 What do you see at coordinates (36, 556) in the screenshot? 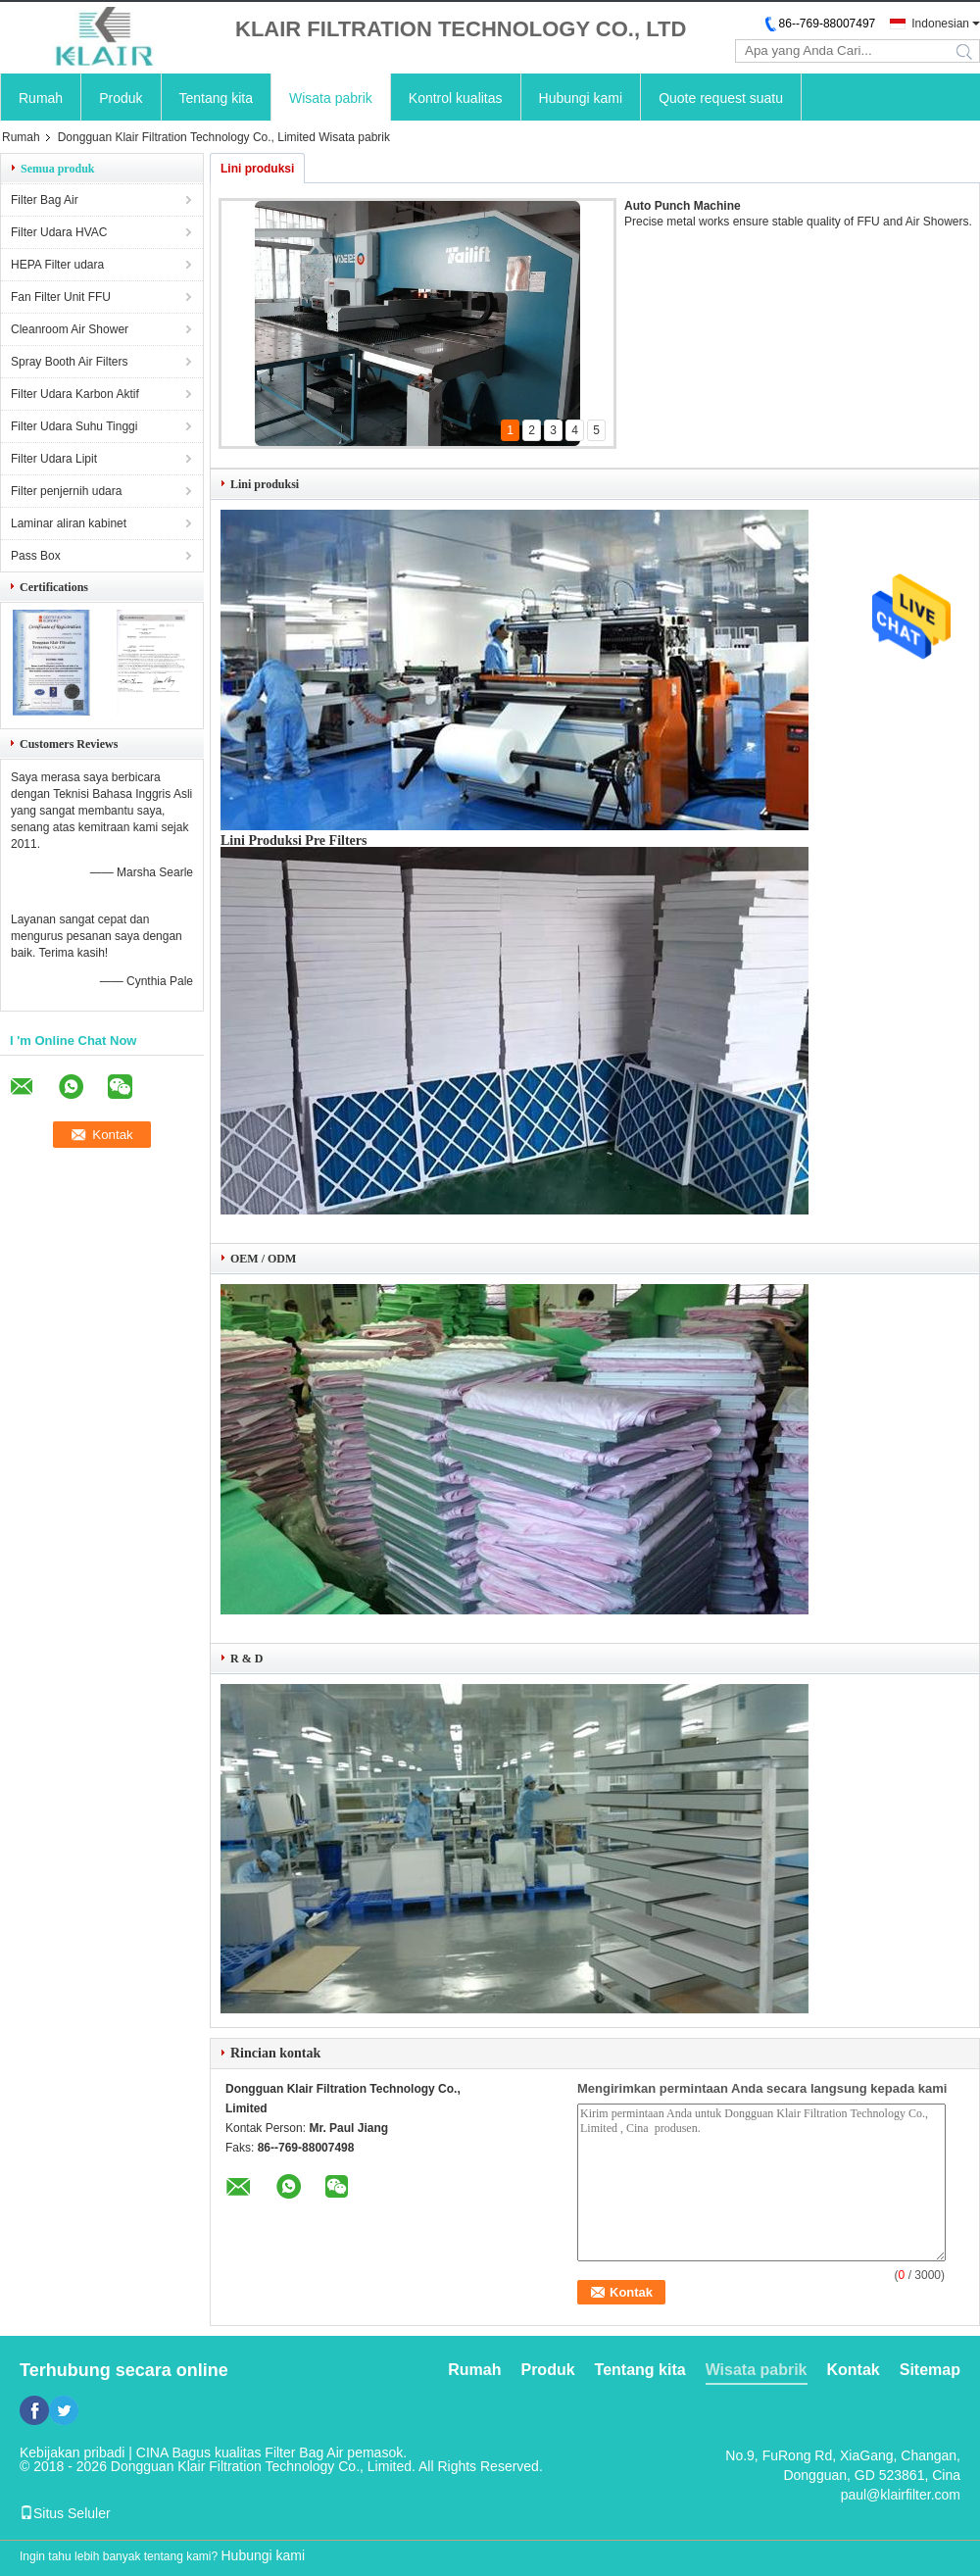
I see `Pass Box` at bounding box center [36, 556].